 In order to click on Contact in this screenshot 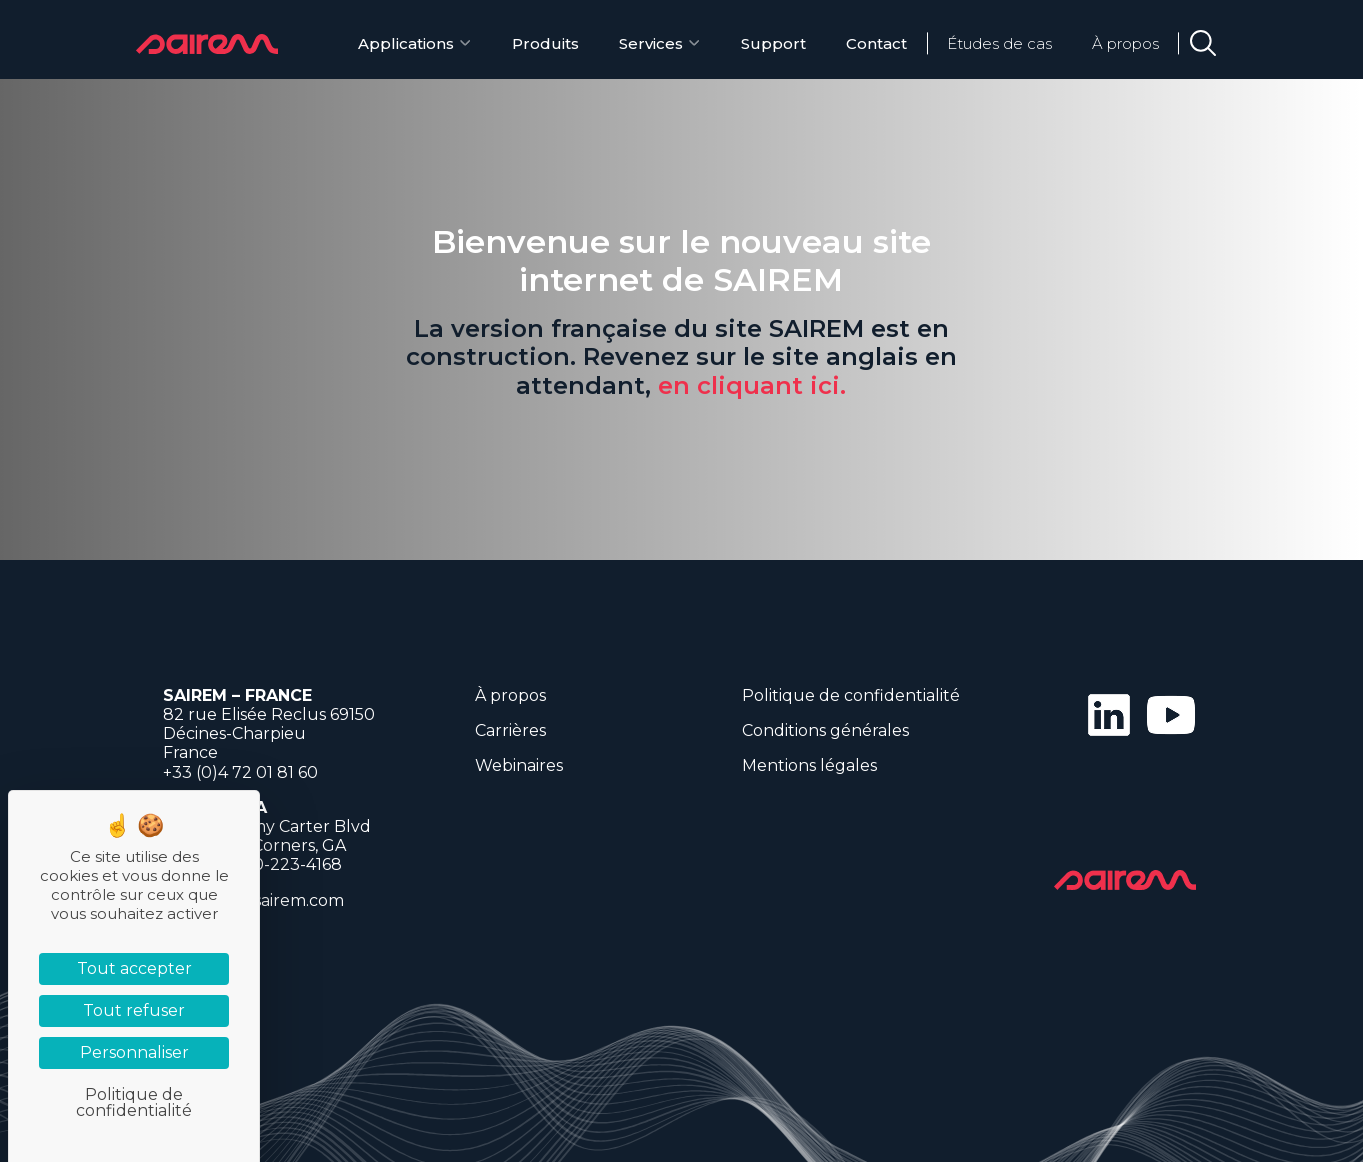, I will do `click(876, 43)`.